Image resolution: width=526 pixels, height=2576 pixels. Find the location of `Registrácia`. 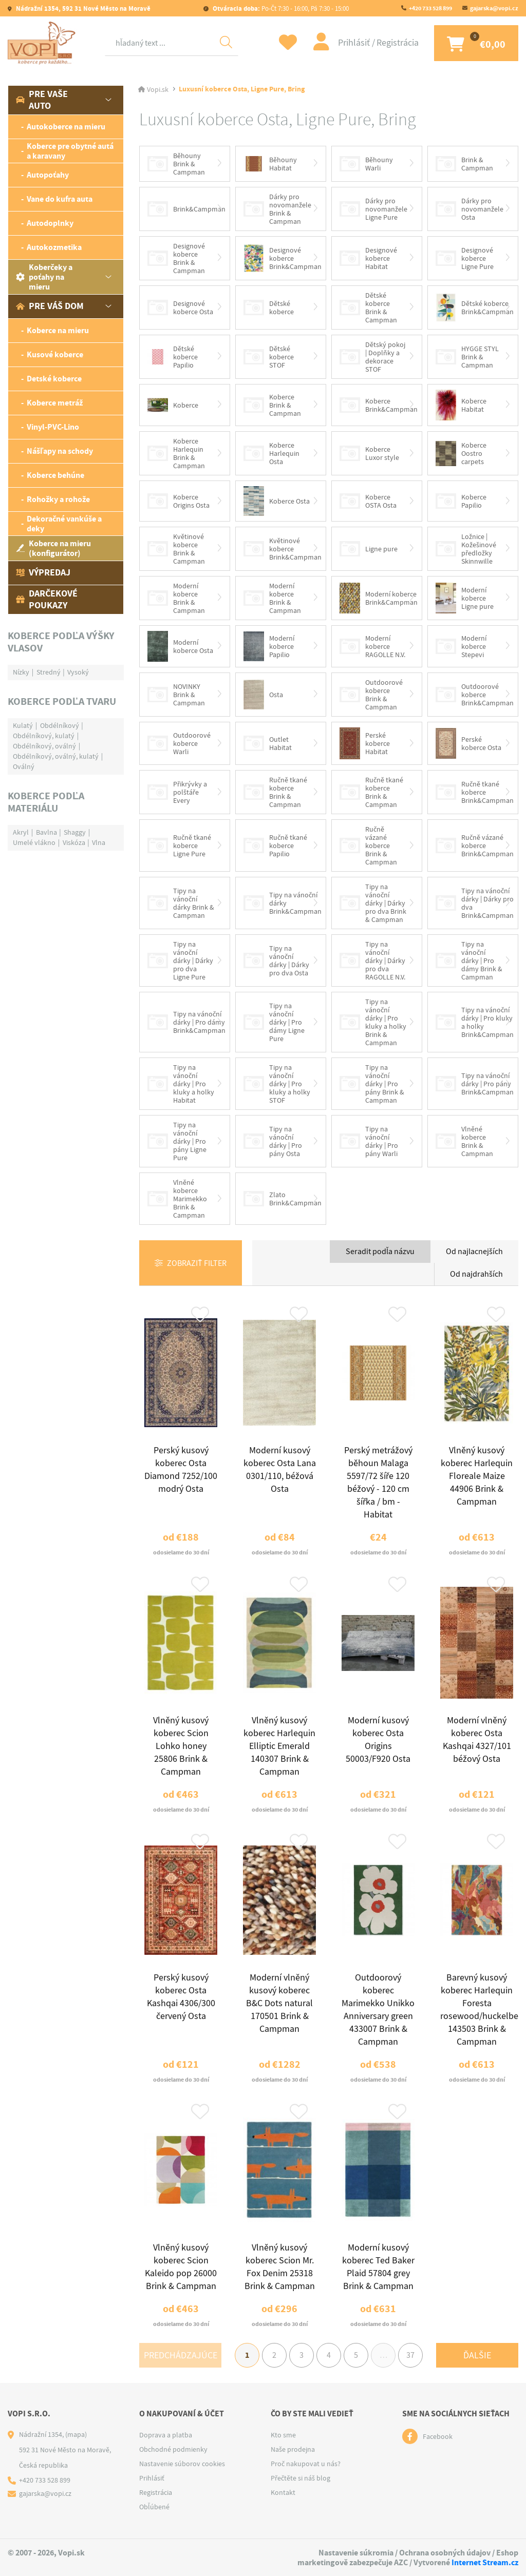

Registrácia is located at coordinates (398, 43).